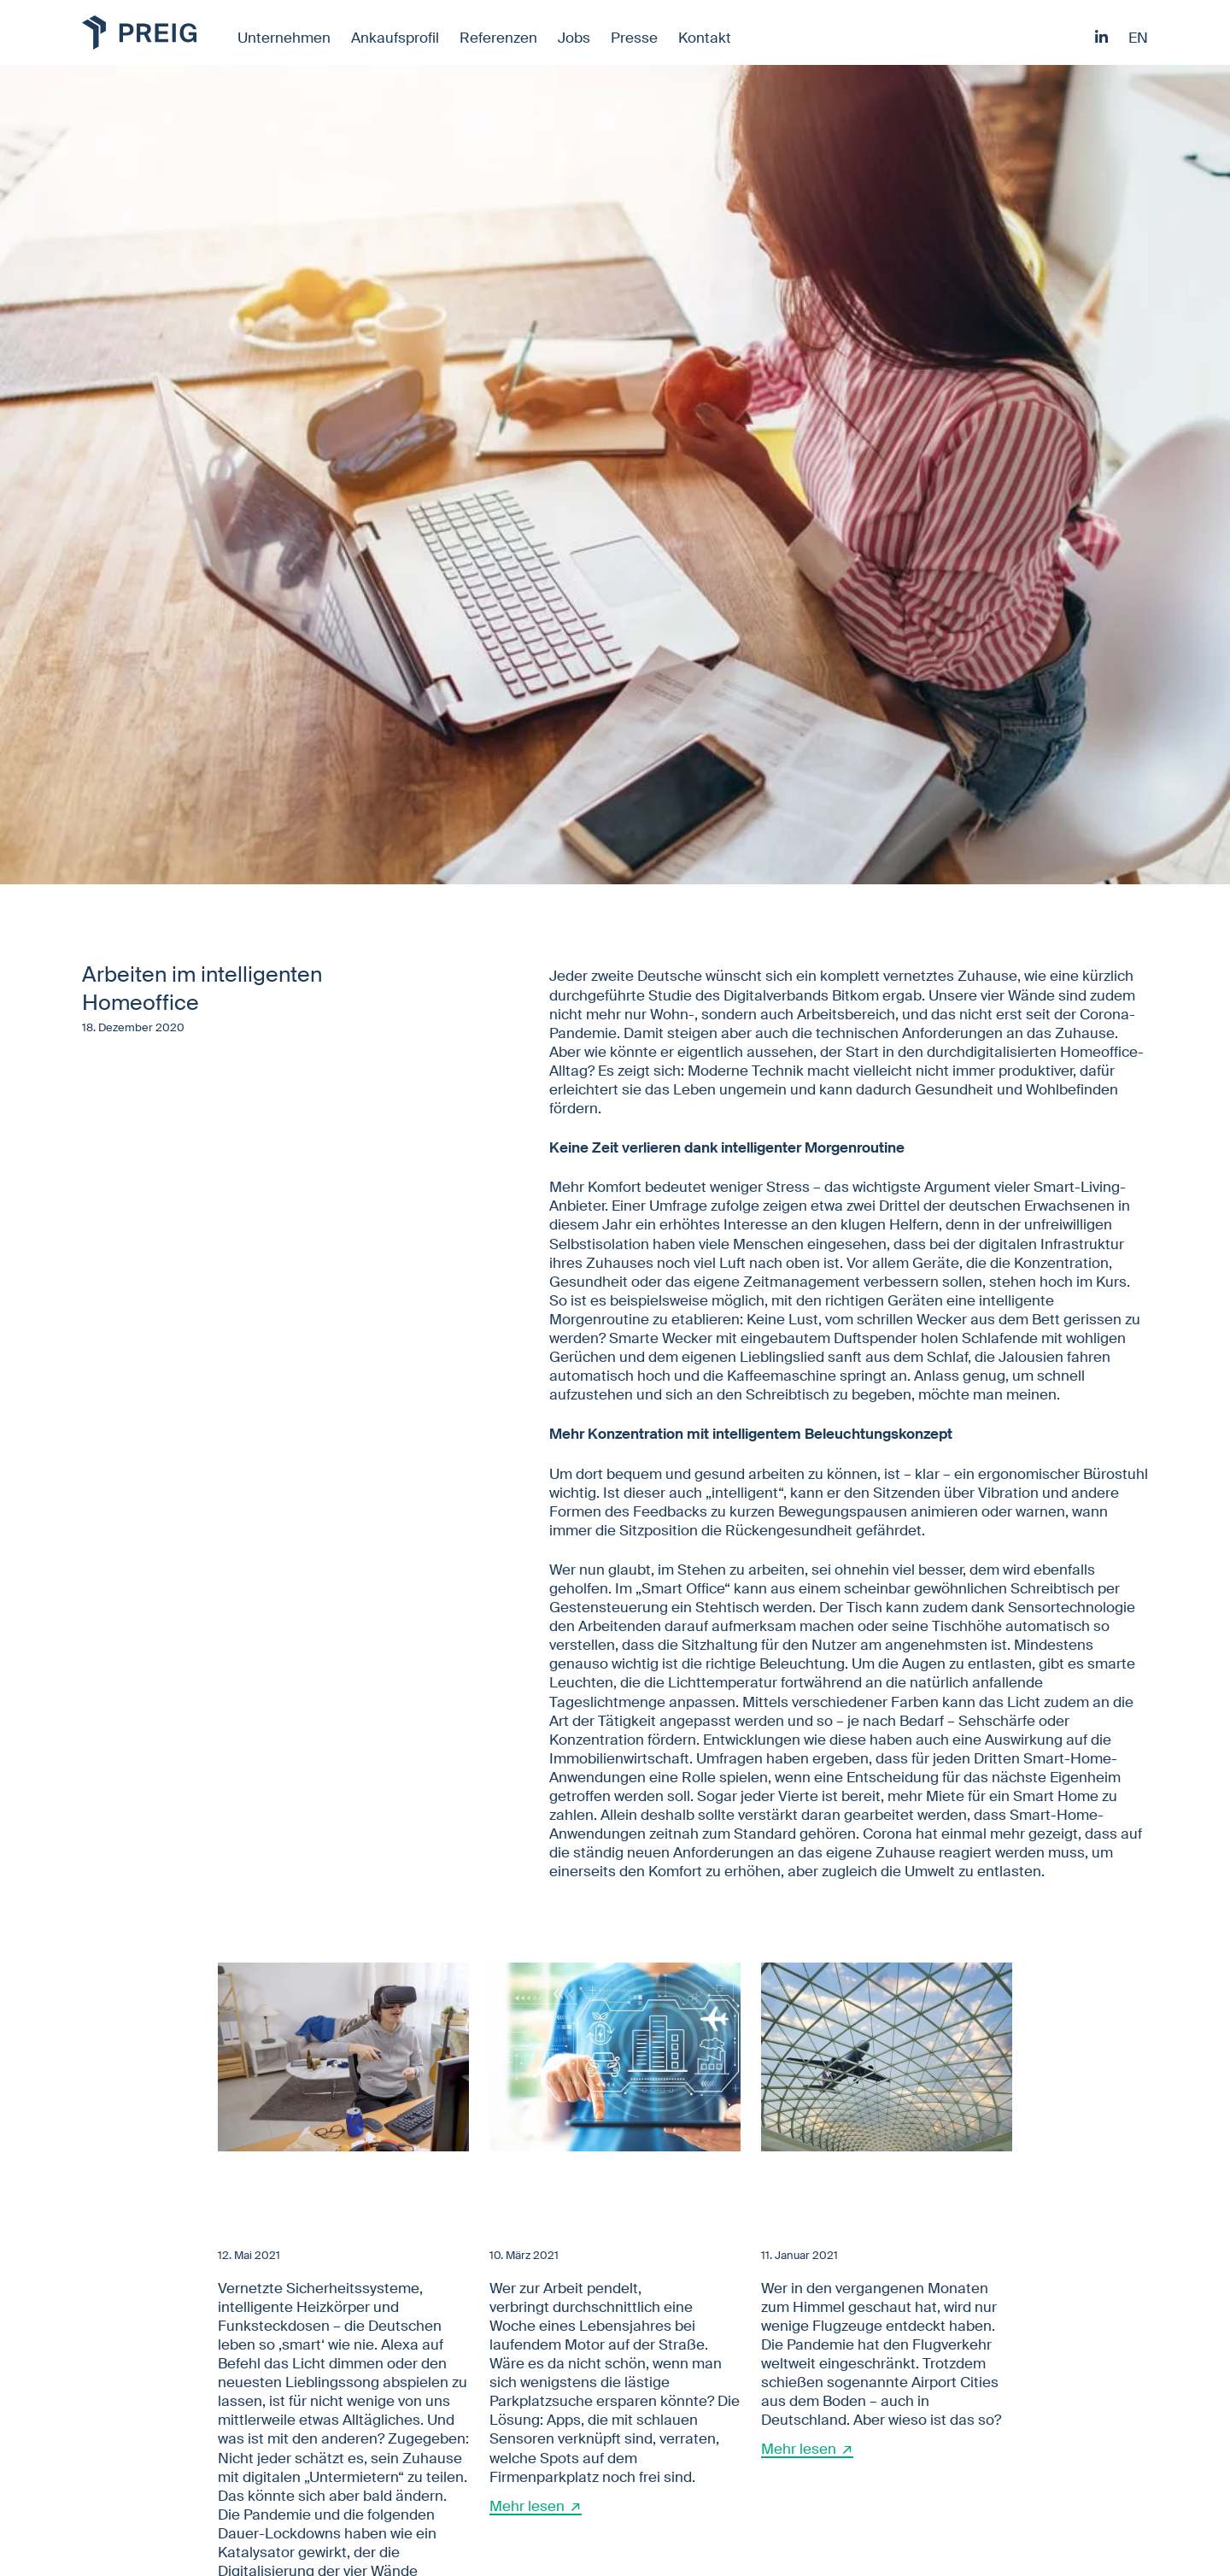 This screenshot has height=2576, width=1230. What do you see at coordinates (634, 37) in the screenshot?
I see `Presse` at bounding box center [634, 37].